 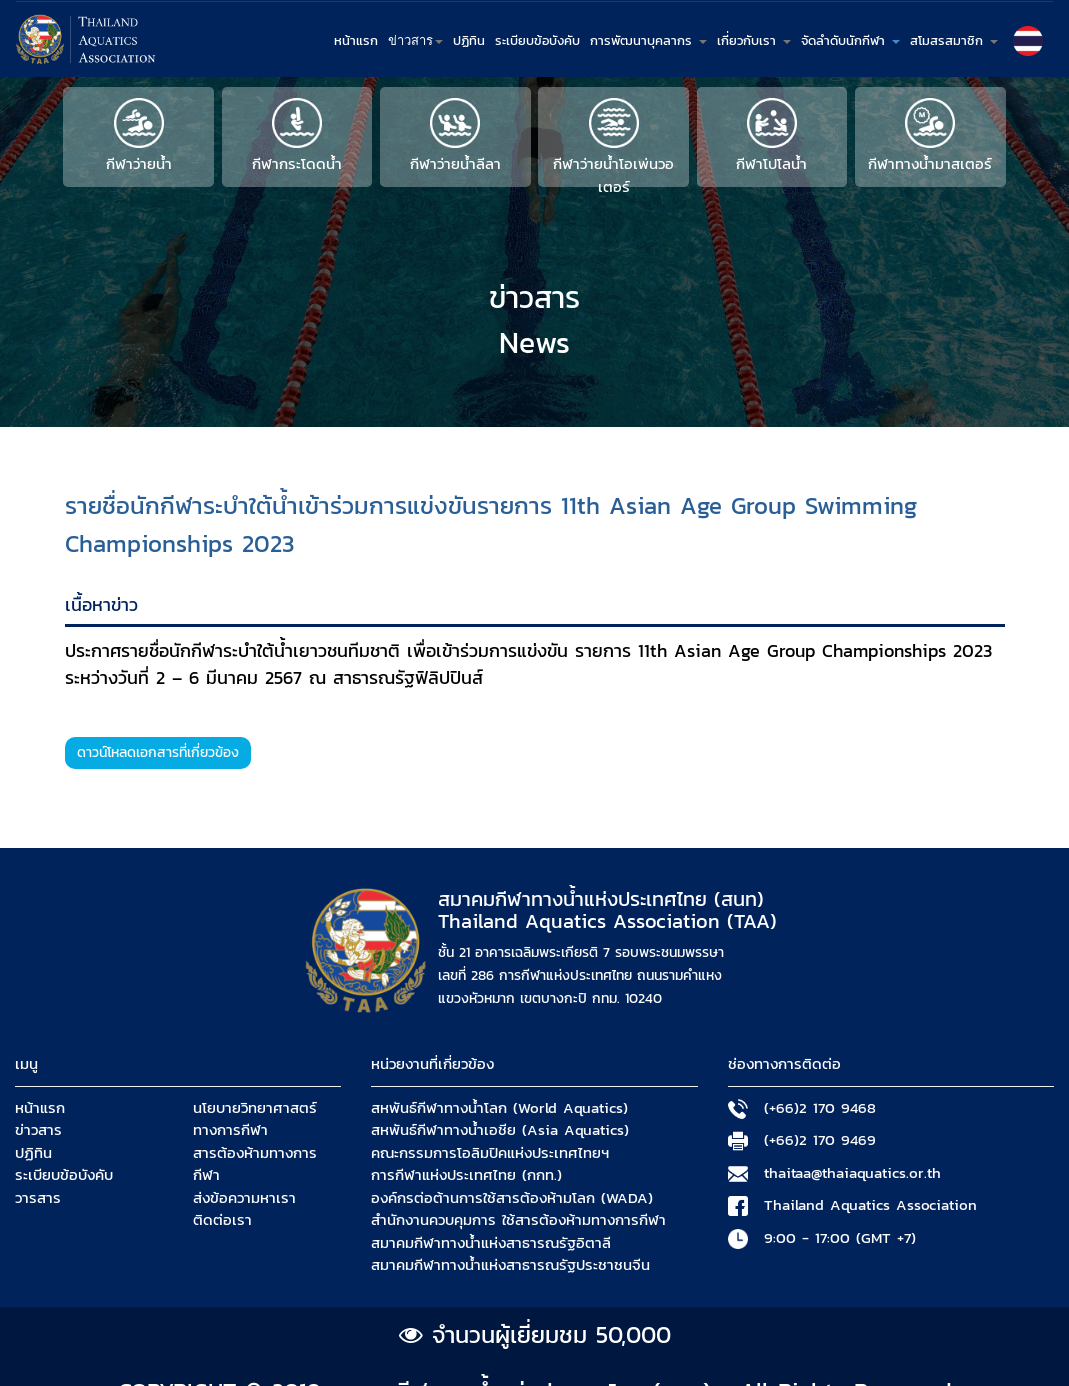 What do you see at coordinates (850, 40) in the screenshot?
I see `จัดลำดับนักกีฬา [button]` at bounding box center [850, 40].